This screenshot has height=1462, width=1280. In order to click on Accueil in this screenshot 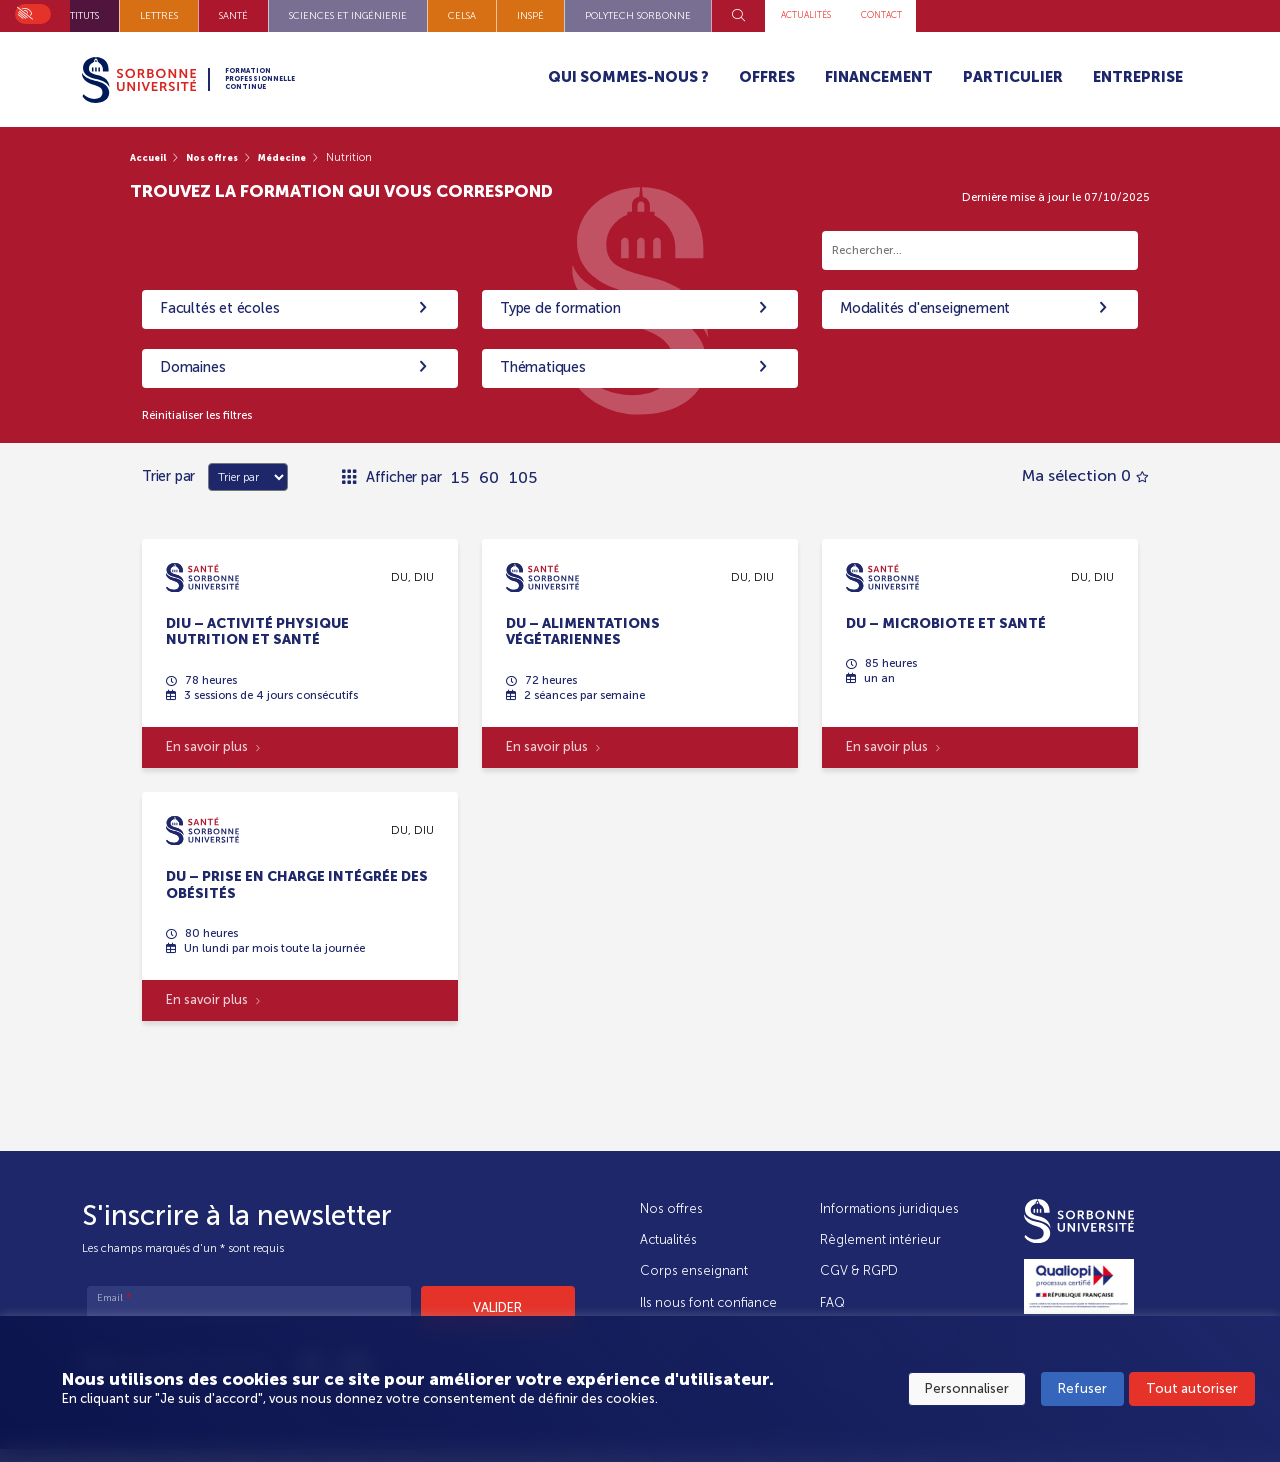, I will do `click(152, 157)`.